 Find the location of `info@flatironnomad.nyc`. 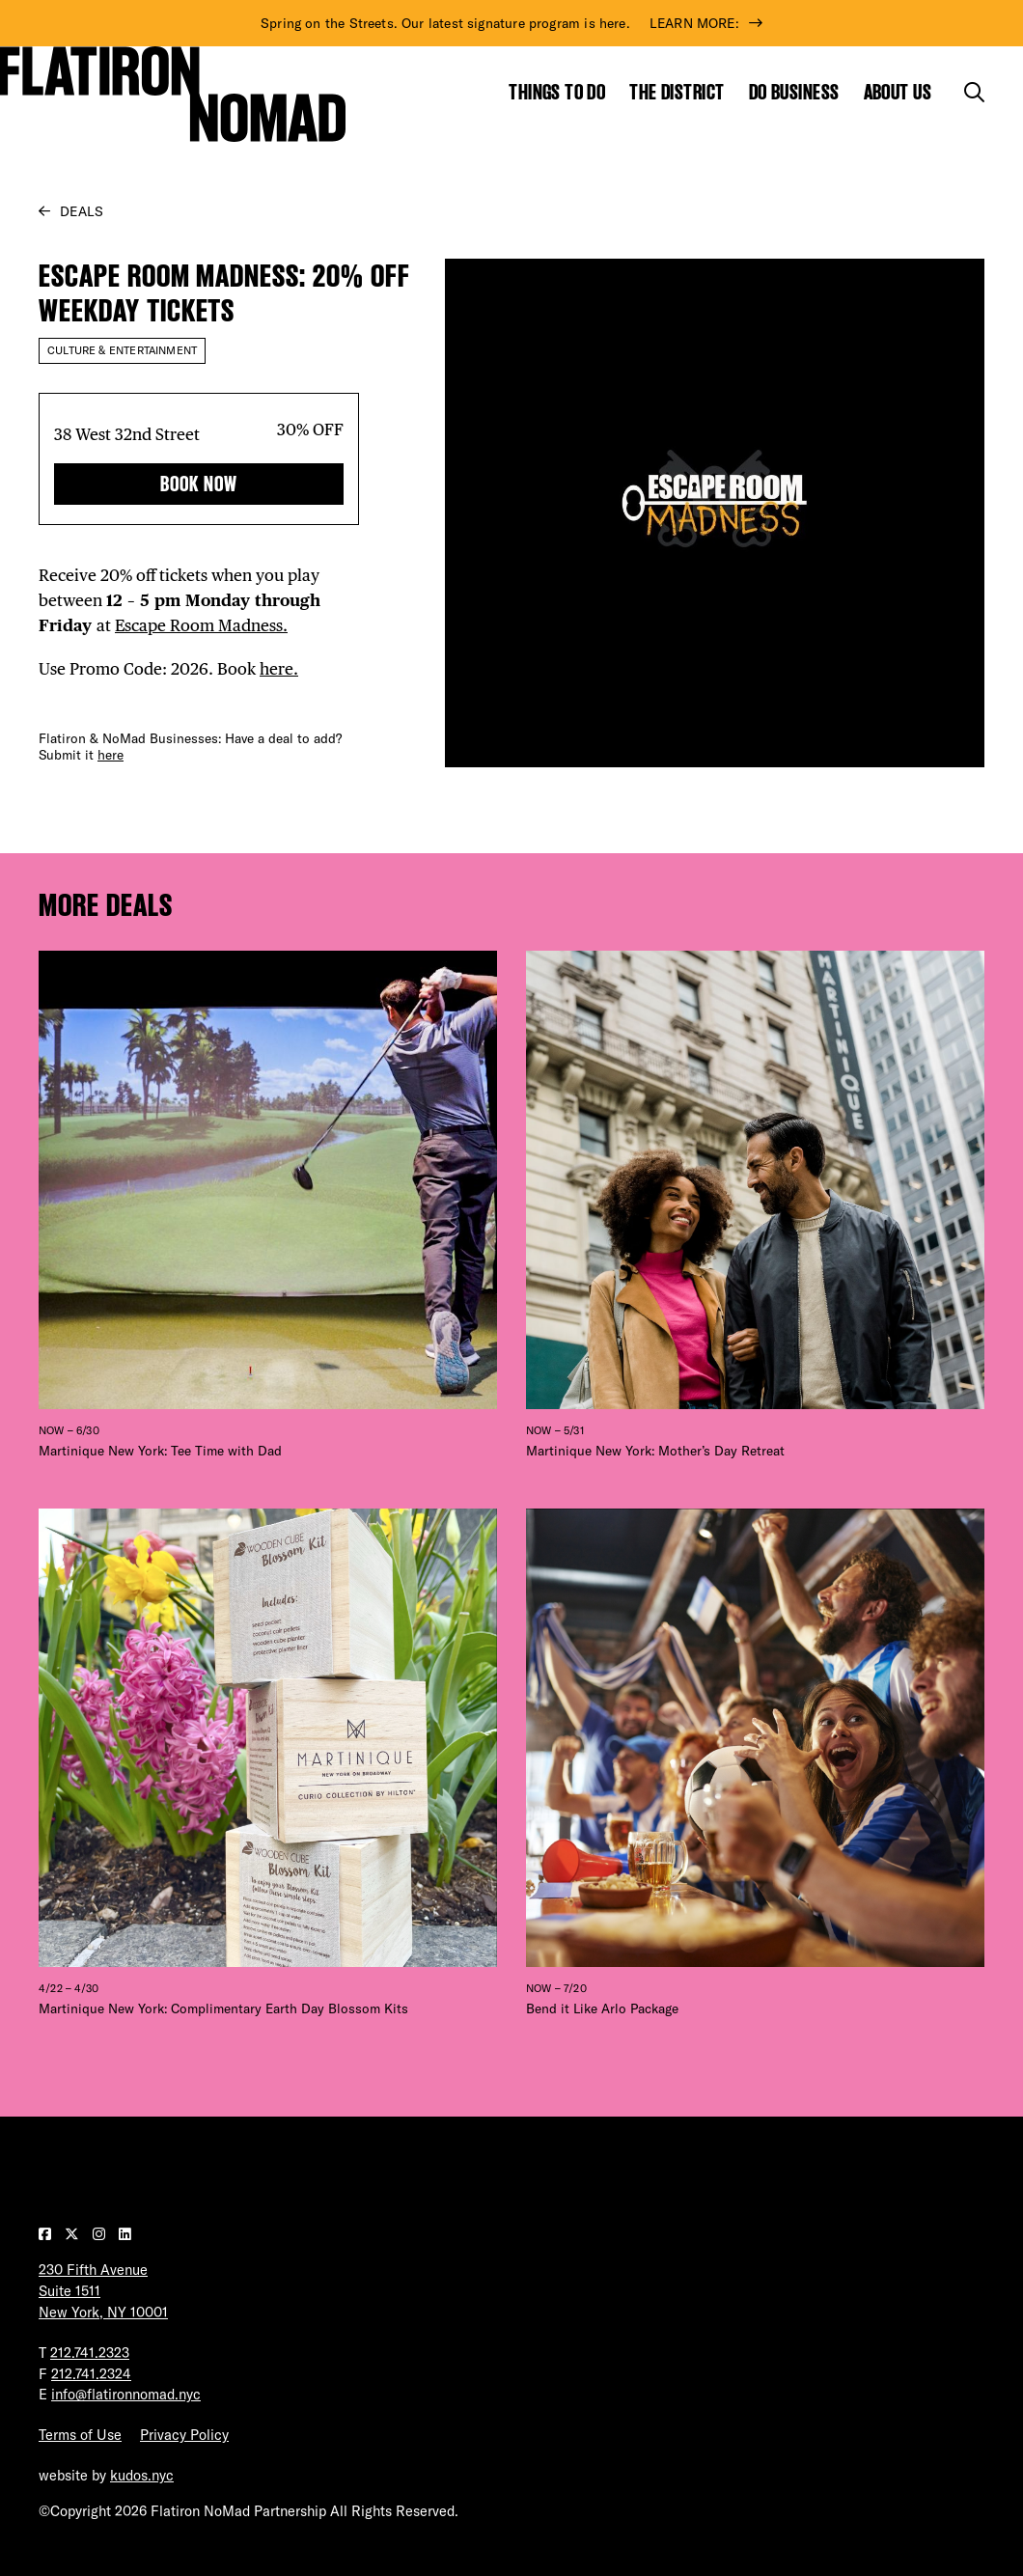

info@flatironnomad.nyc is located at coordinates (126, 2394).